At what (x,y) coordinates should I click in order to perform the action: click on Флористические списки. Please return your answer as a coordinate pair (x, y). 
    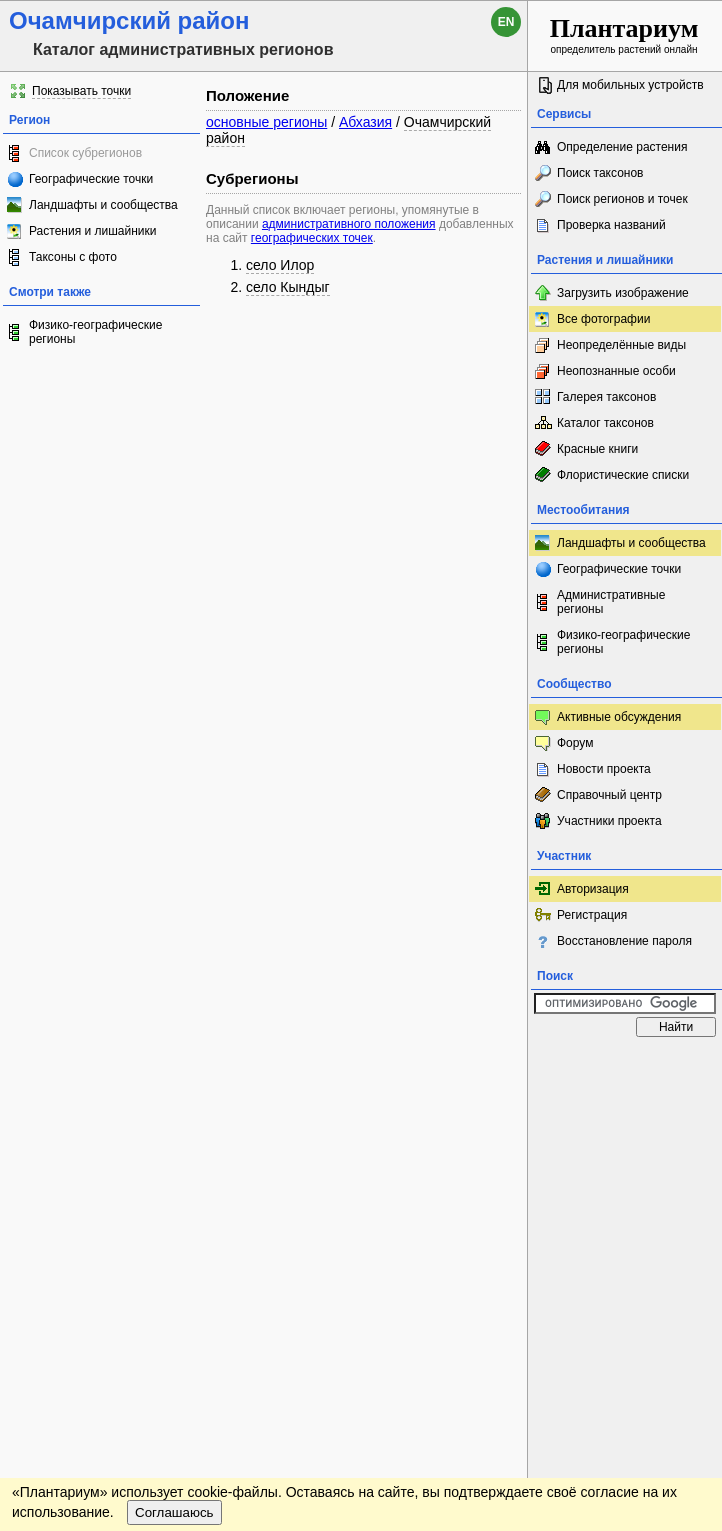
    Looking at the image, I should click on (623, 475).